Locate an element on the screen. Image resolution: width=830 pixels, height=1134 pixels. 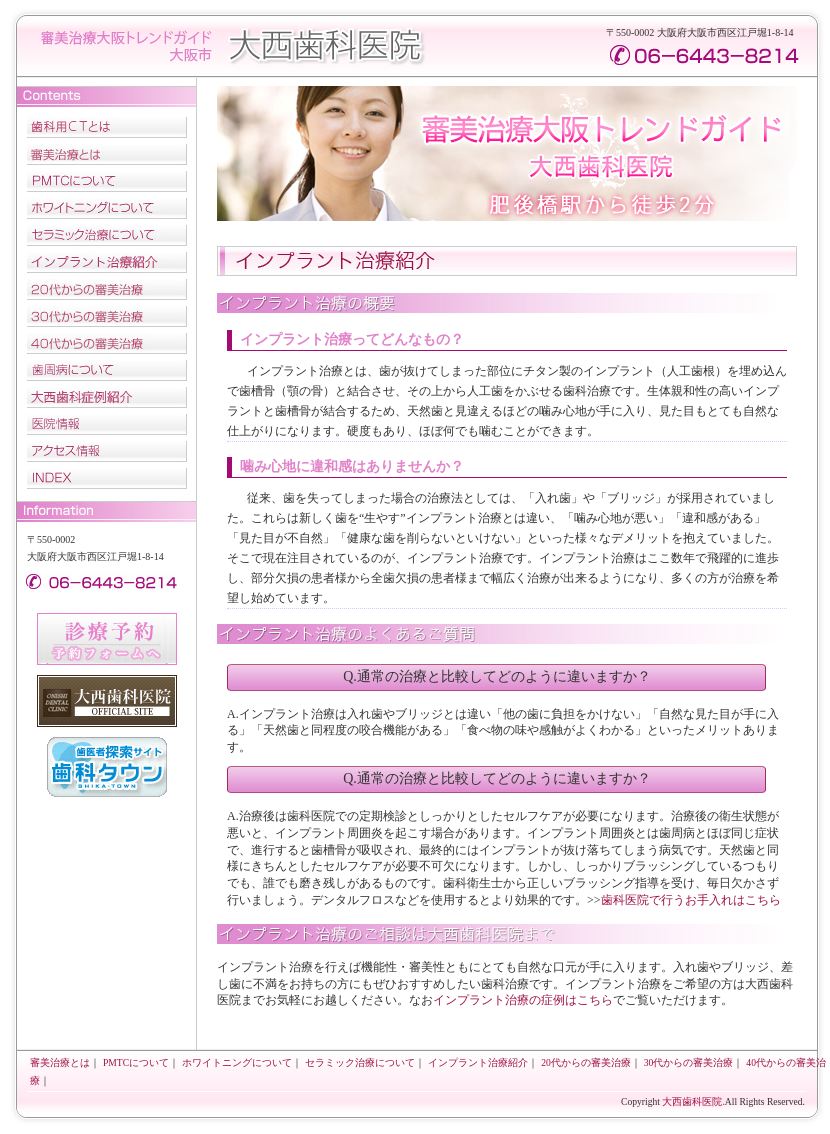
PMTCについて is located at coordinates (107, 181).